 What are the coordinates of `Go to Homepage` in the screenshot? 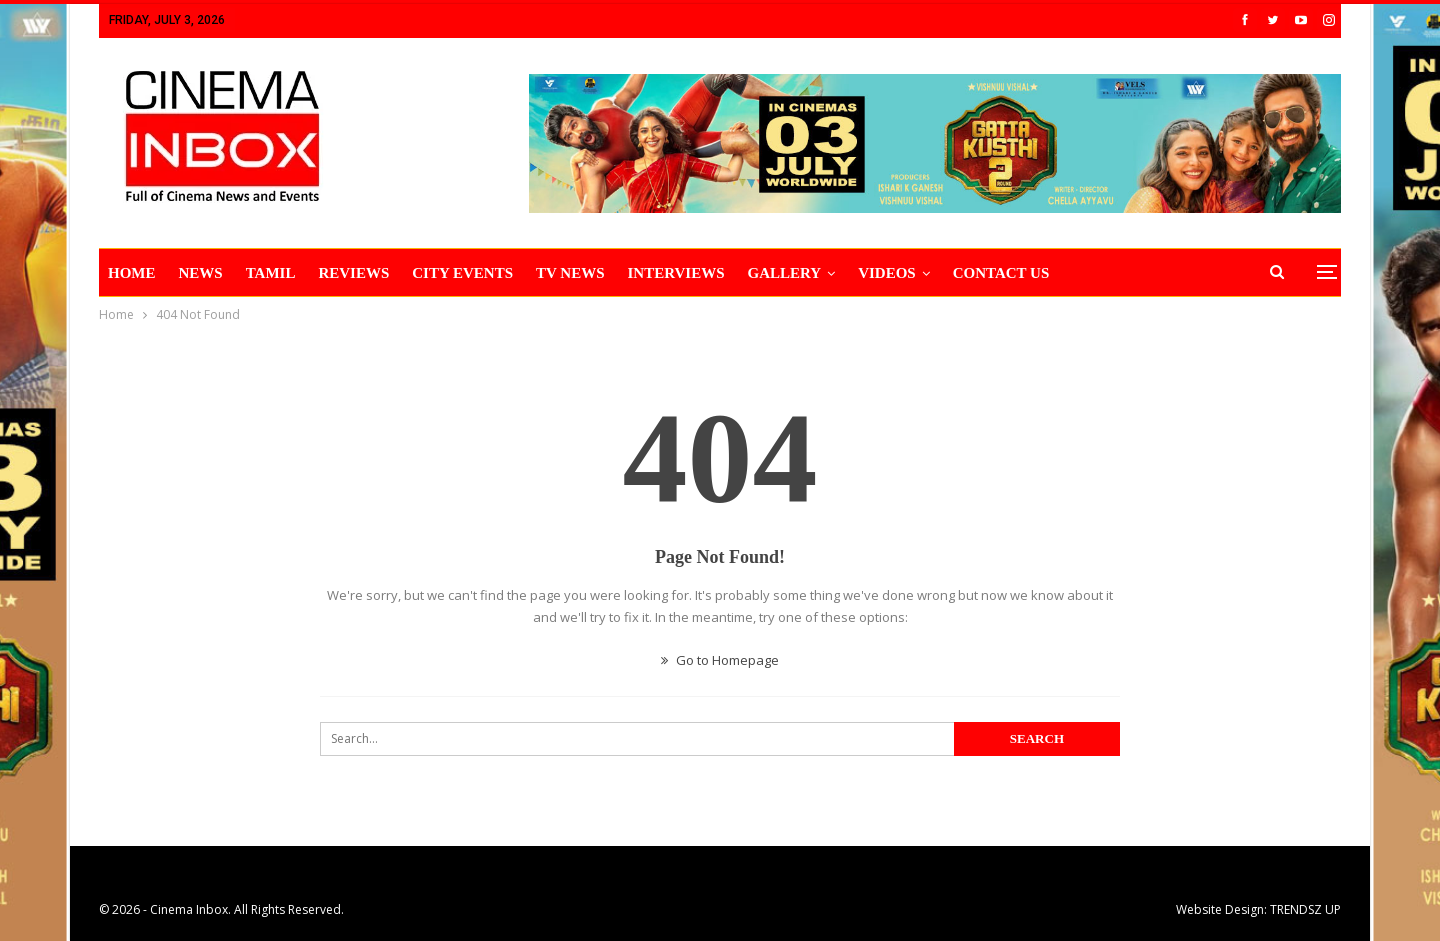 It's located at (720, 660).